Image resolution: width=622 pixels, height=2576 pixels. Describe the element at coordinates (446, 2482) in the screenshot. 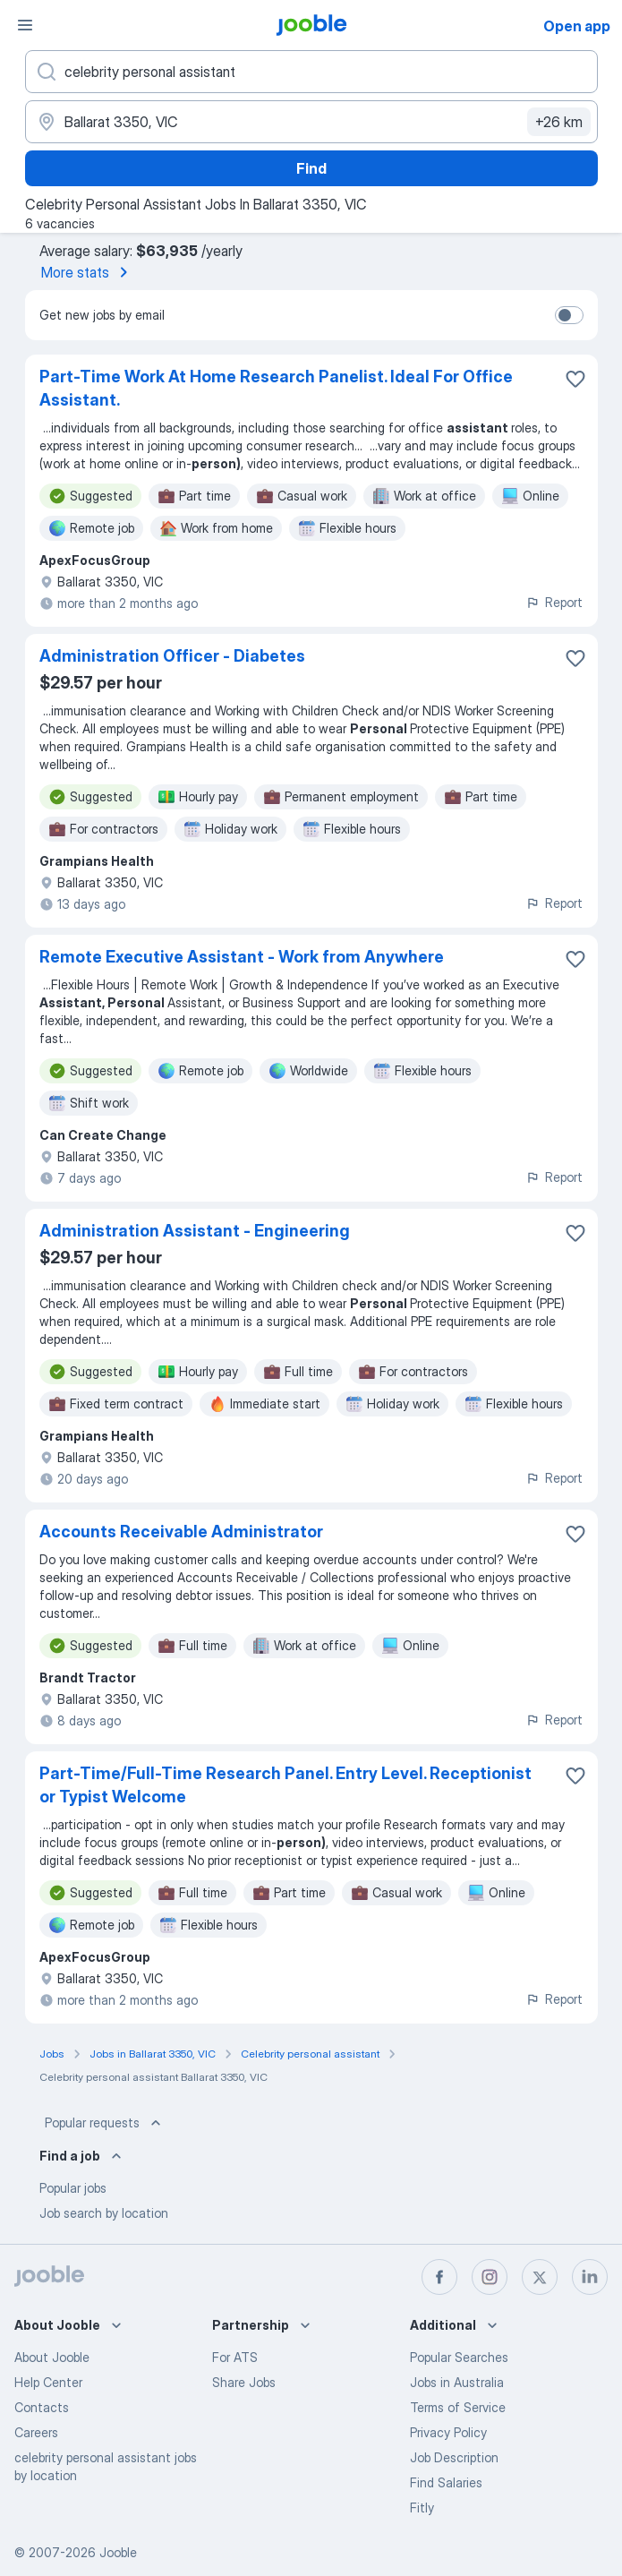

I see `Find Salaries` at that location.